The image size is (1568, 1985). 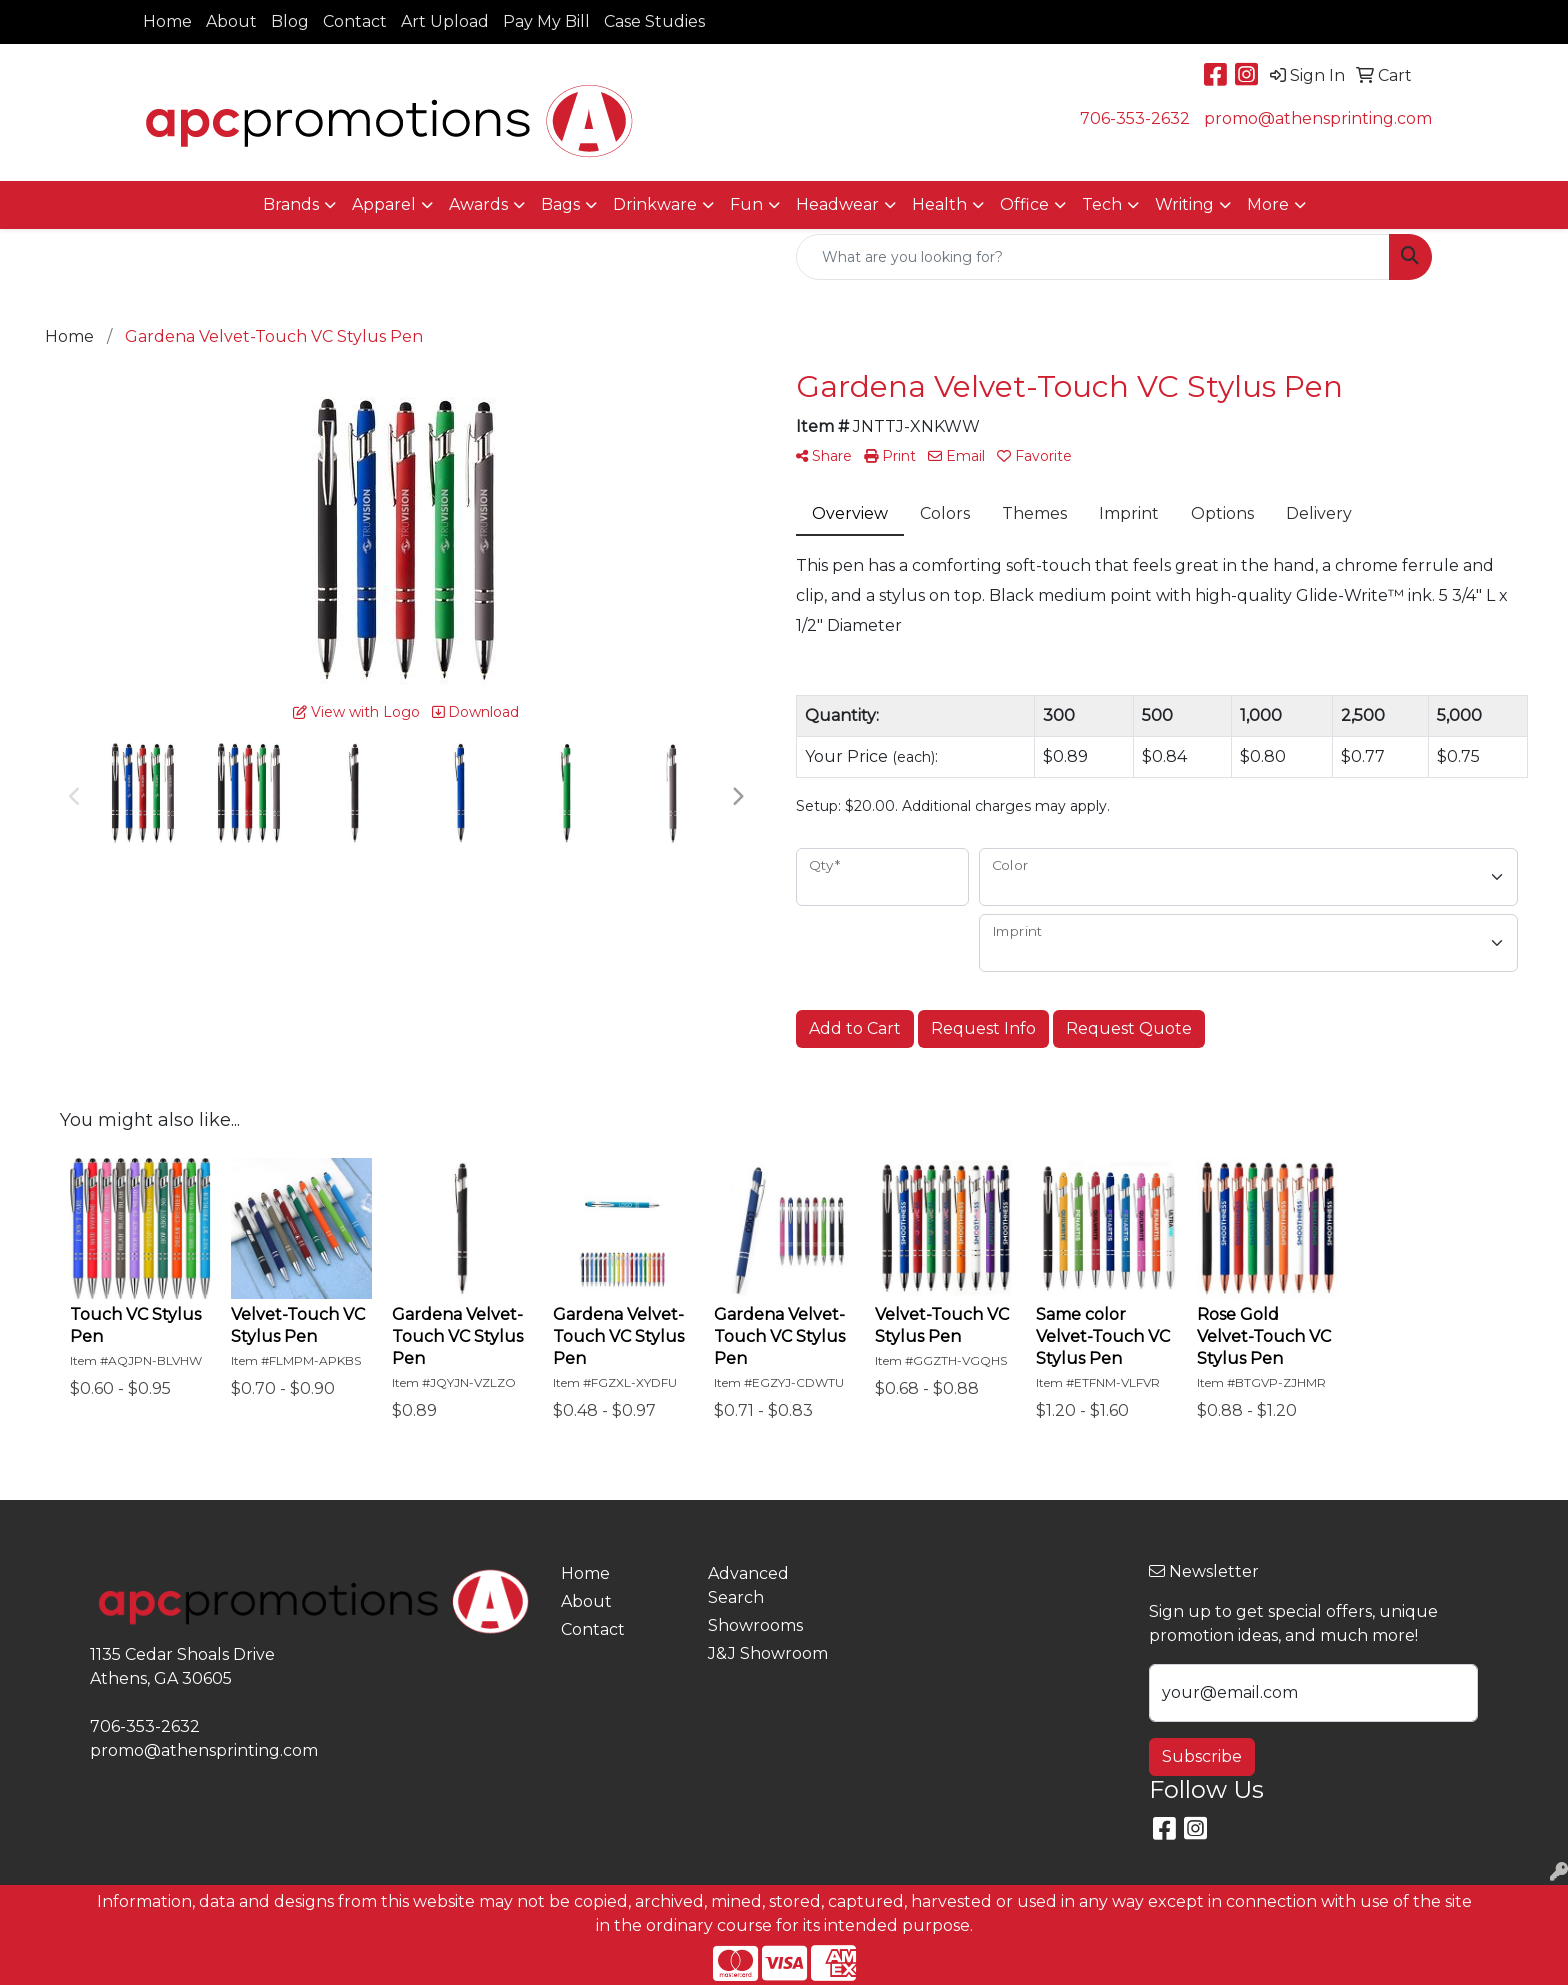 What do you see at coordinates (746, 204) in the screenshot?
I see `Fun [button]` at bounding box center [746, 204].